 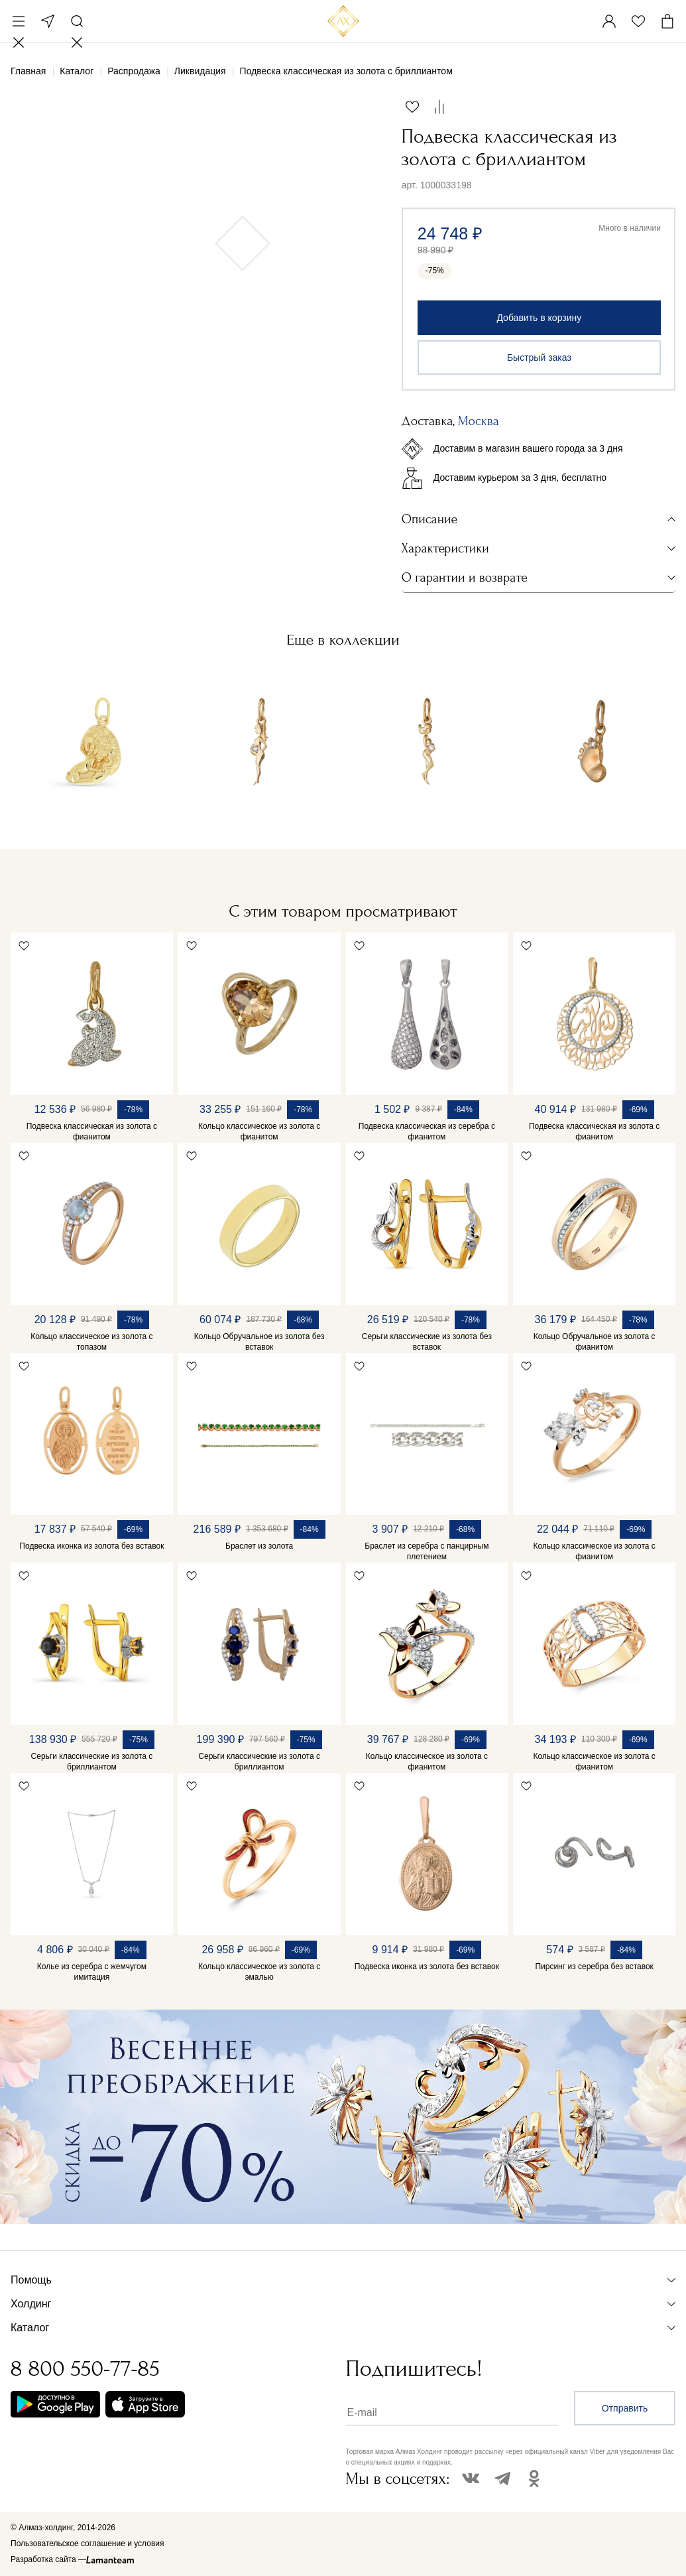 What do you see at coordinates (538, 317) in the screenshot?
I see `Добавить в корзину` at bounding box center [538, 317].